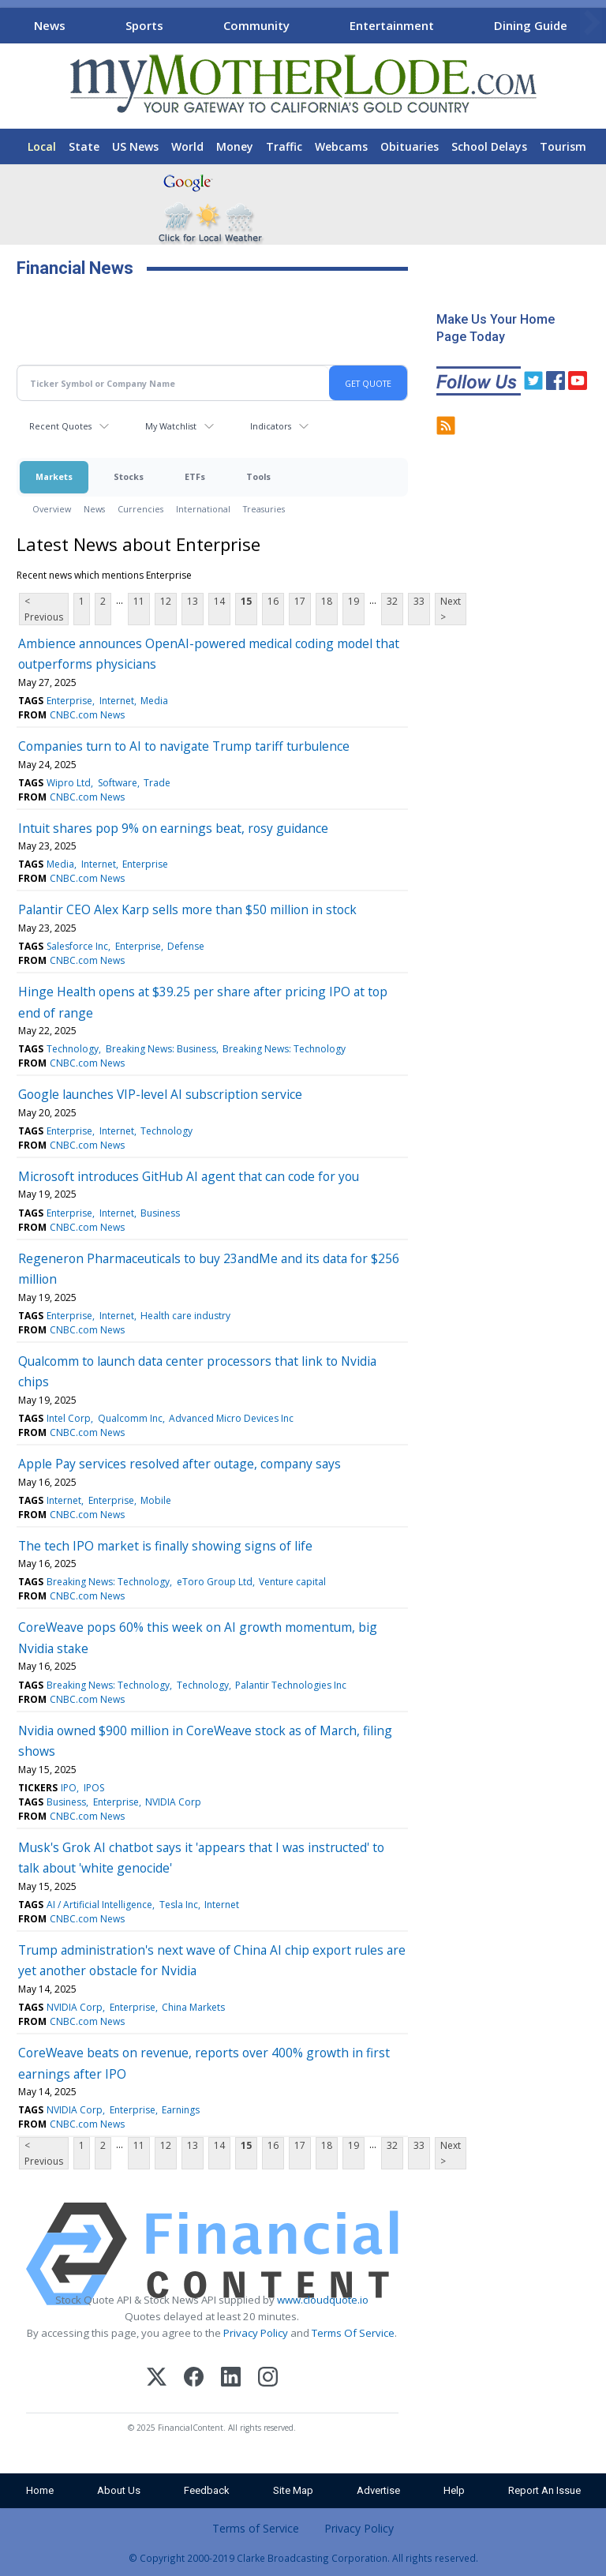 This screenshot has width=606, height=2576. I want to click on 33, so click(419, 601).